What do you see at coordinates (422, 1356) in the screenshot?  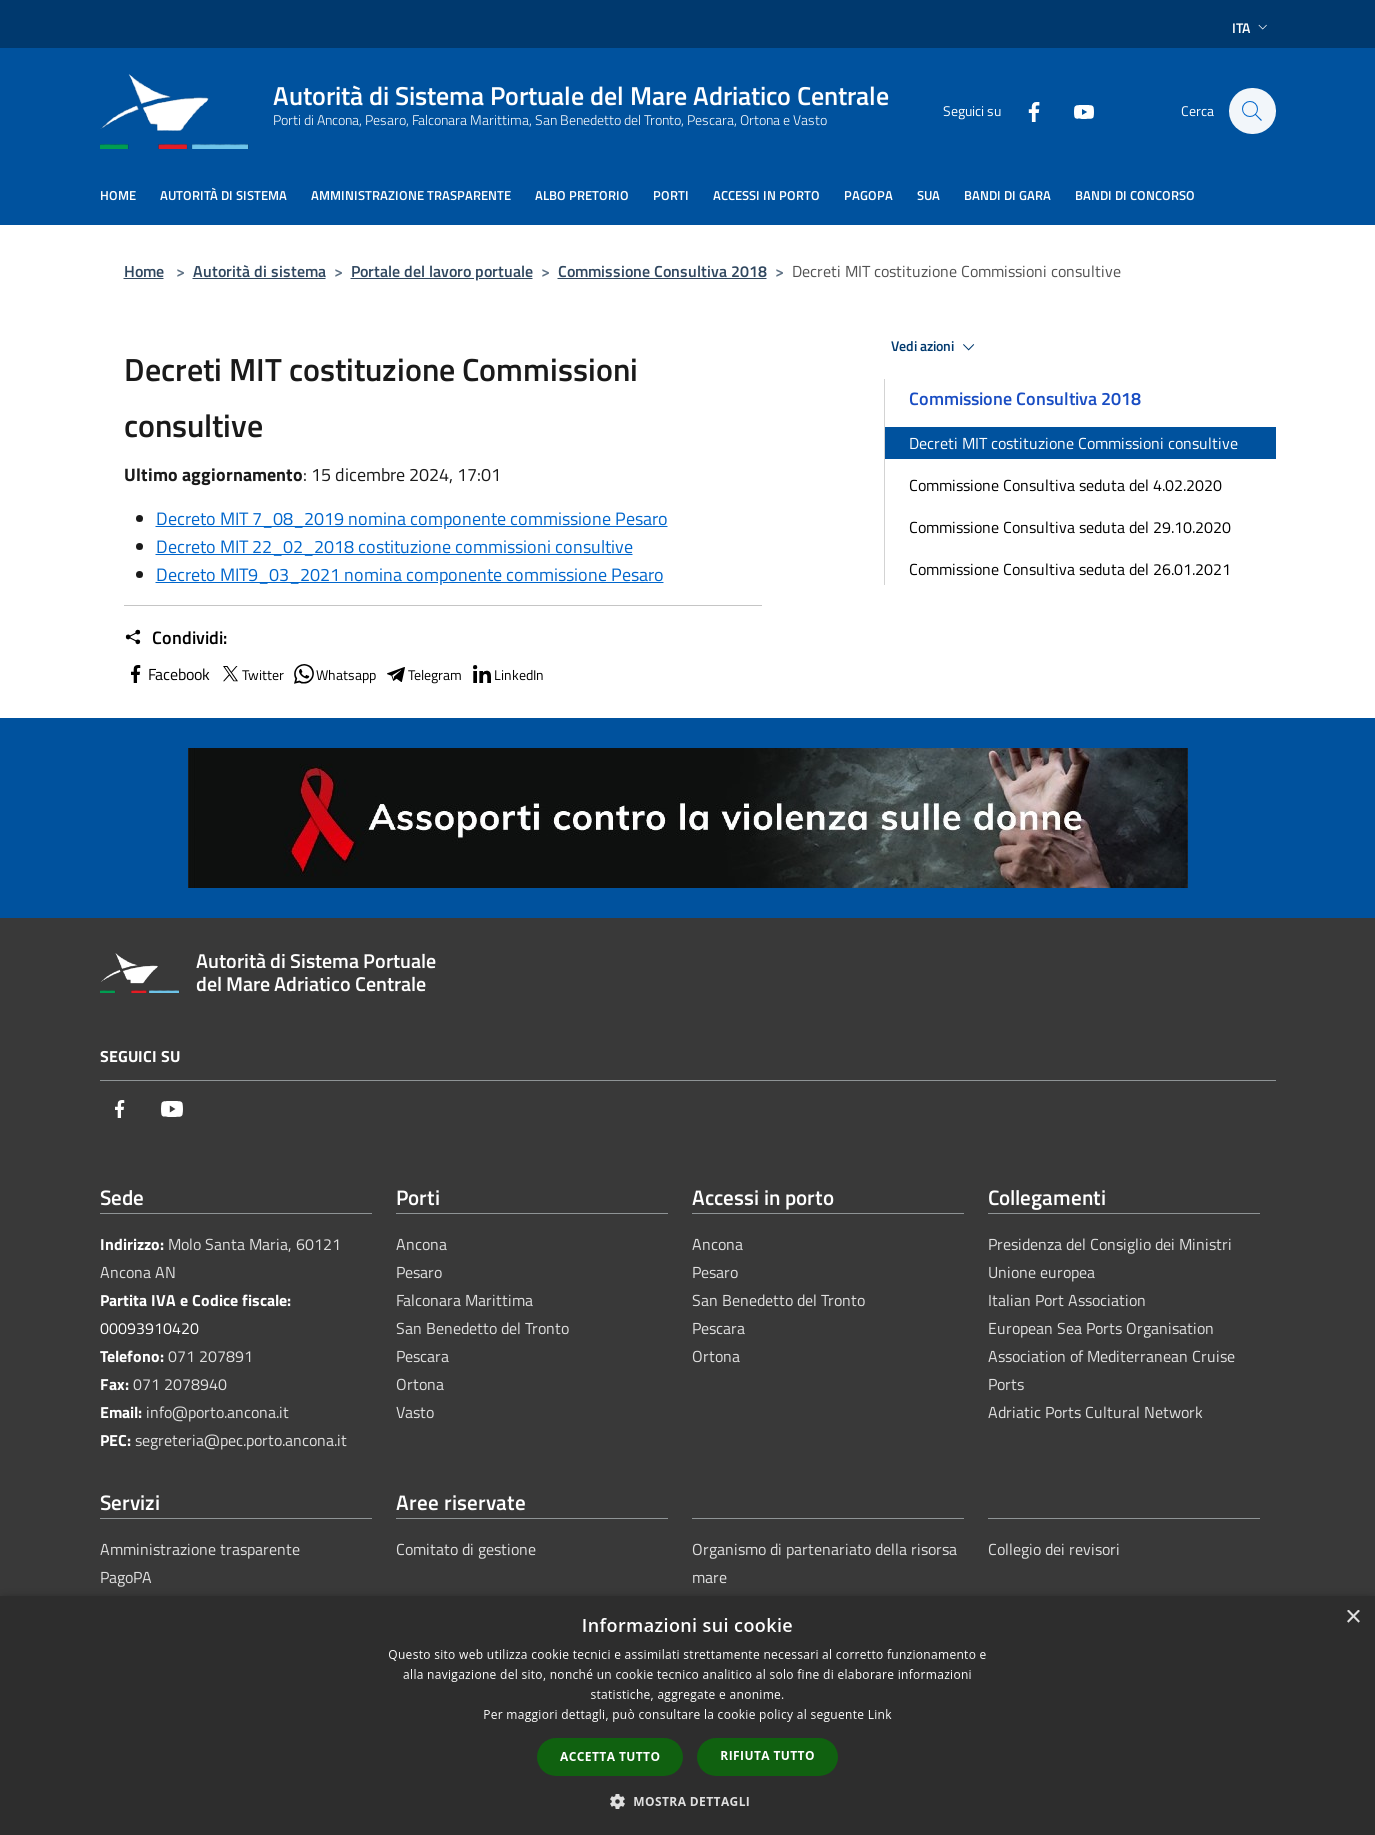 I see `Pescara` at bounding box center [422, 1356].